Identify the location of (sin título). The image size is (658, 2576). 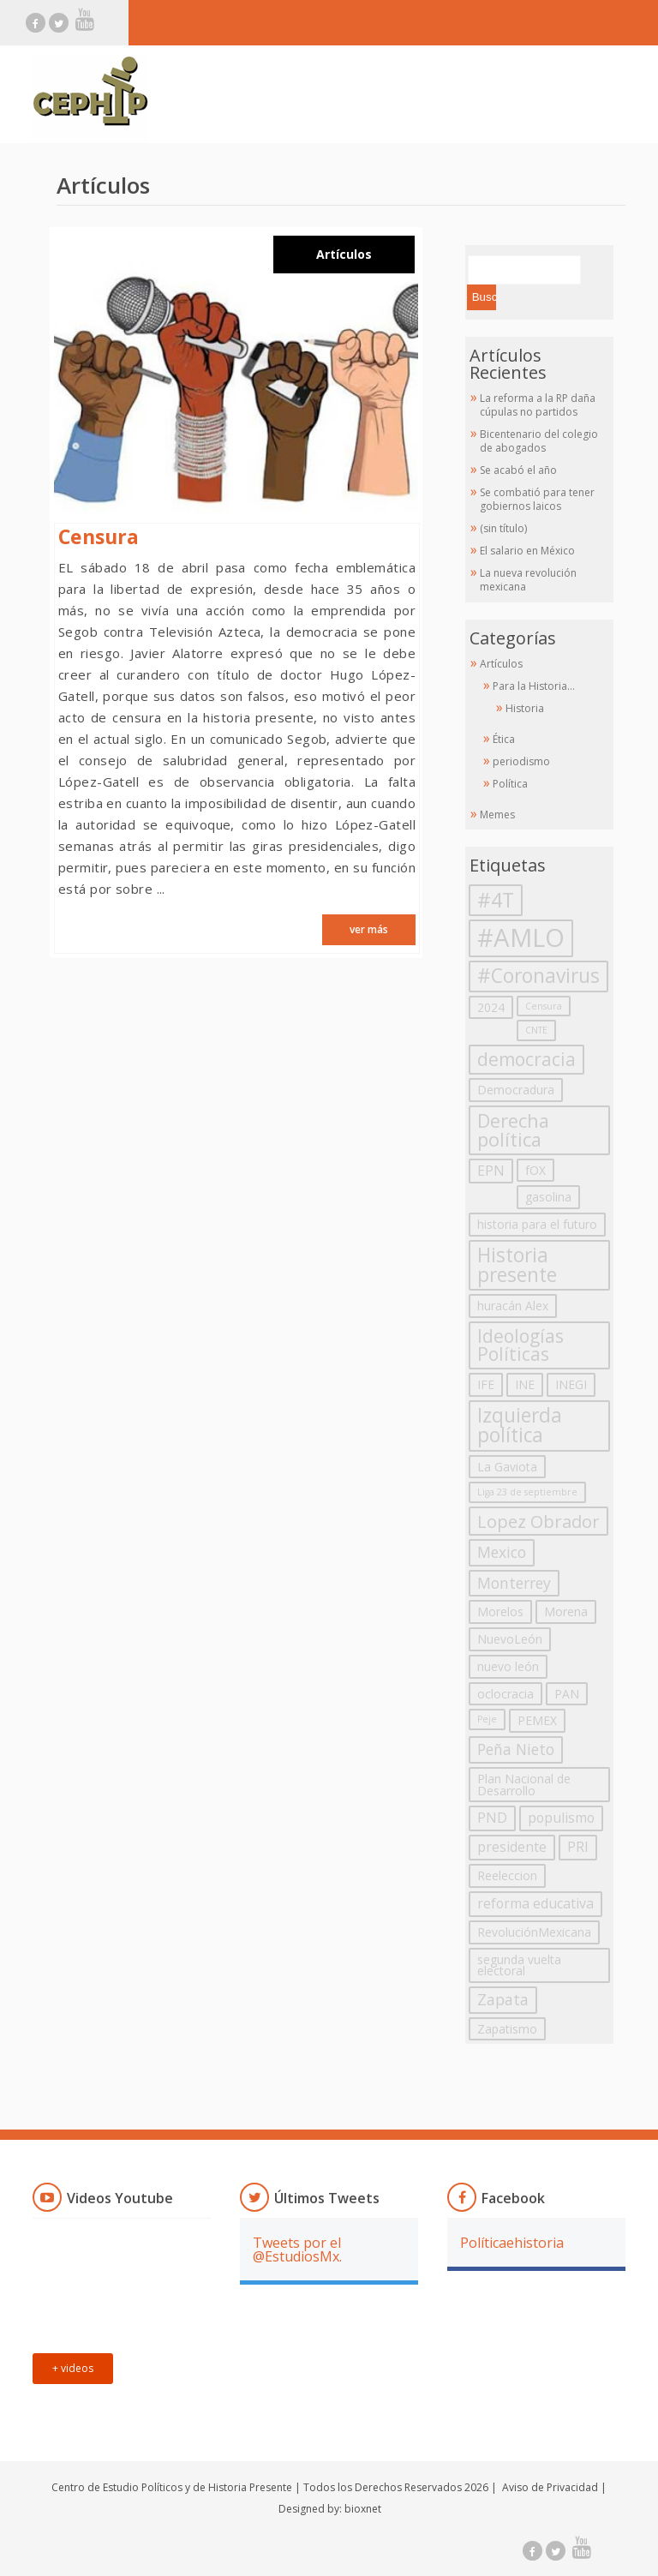
(503, 528).